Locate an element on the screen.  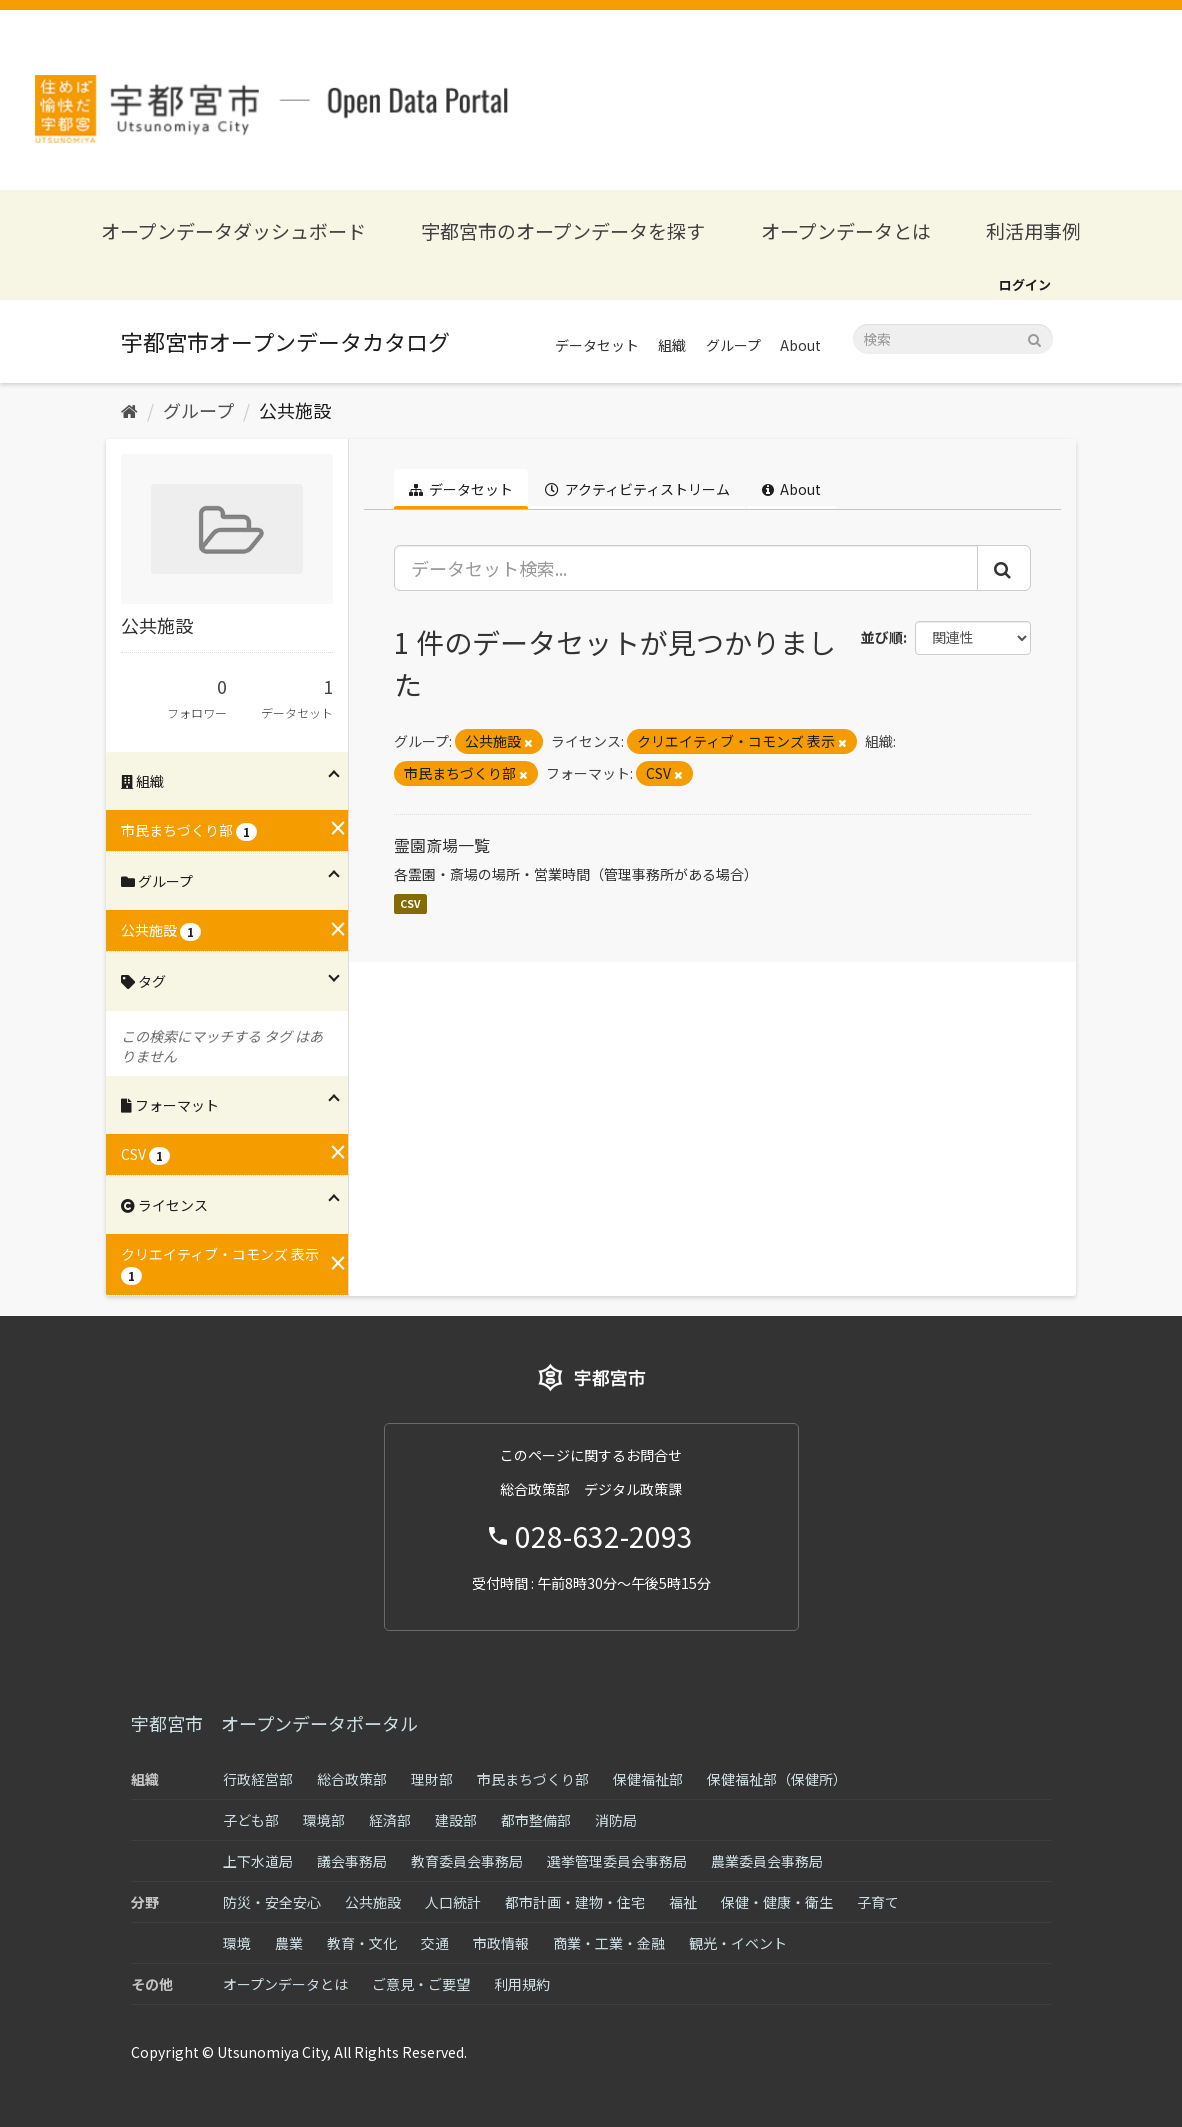
[ホーム] is located at coordinates (129, 410).